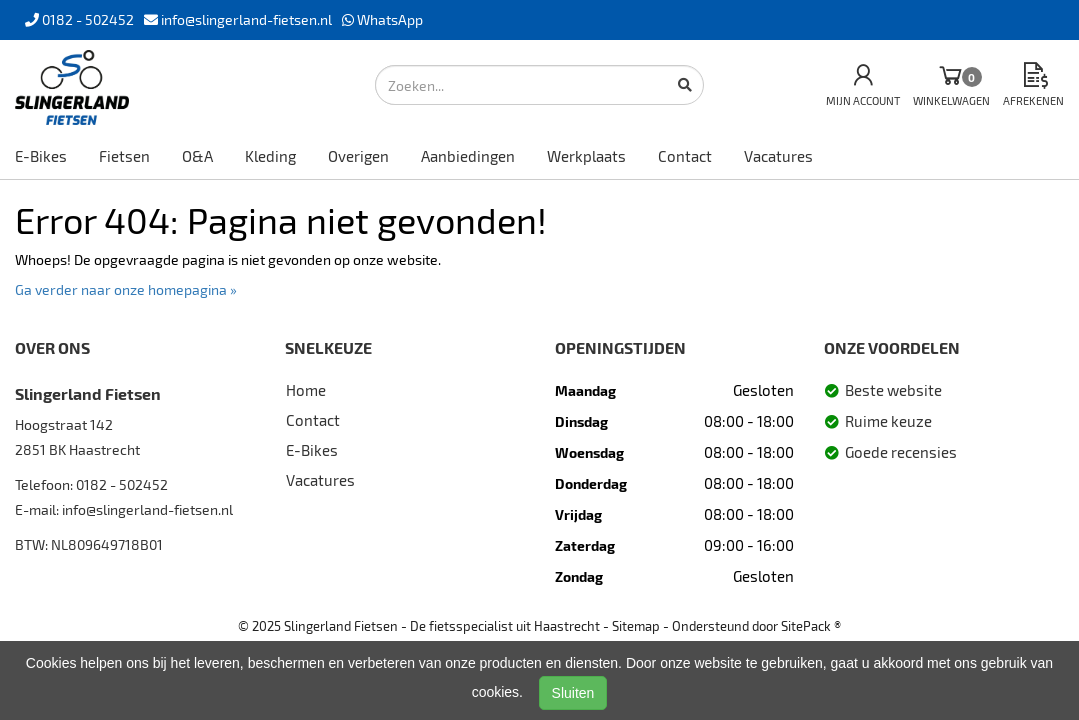  What do you see at coordinates (811, 626) in the screenshot?
I see `SitePack ®` at bounding box center [811, 626].